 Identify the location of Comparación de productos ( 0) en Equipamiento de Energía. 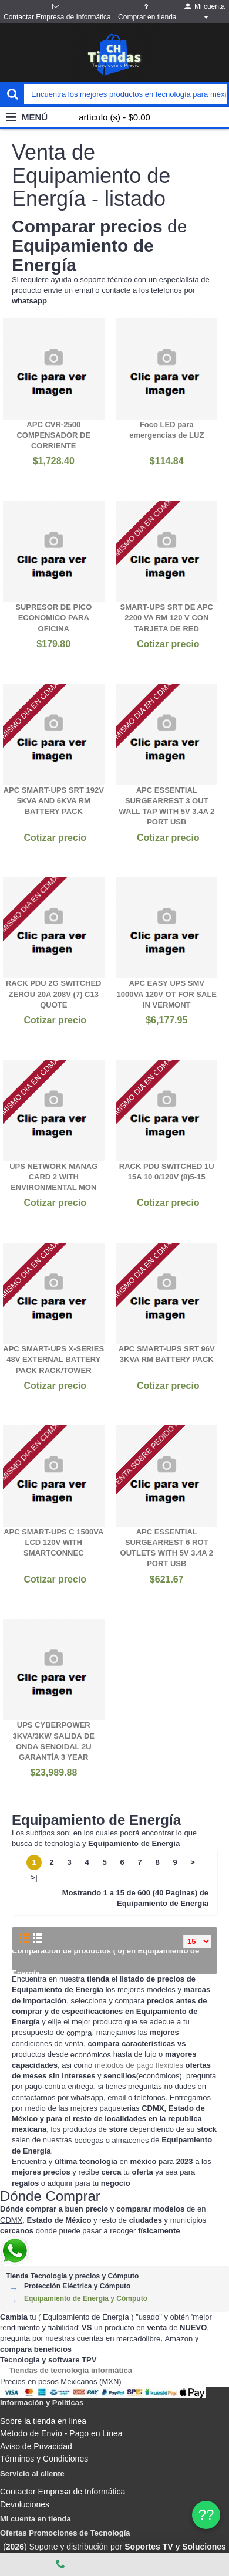
(105, 1961).